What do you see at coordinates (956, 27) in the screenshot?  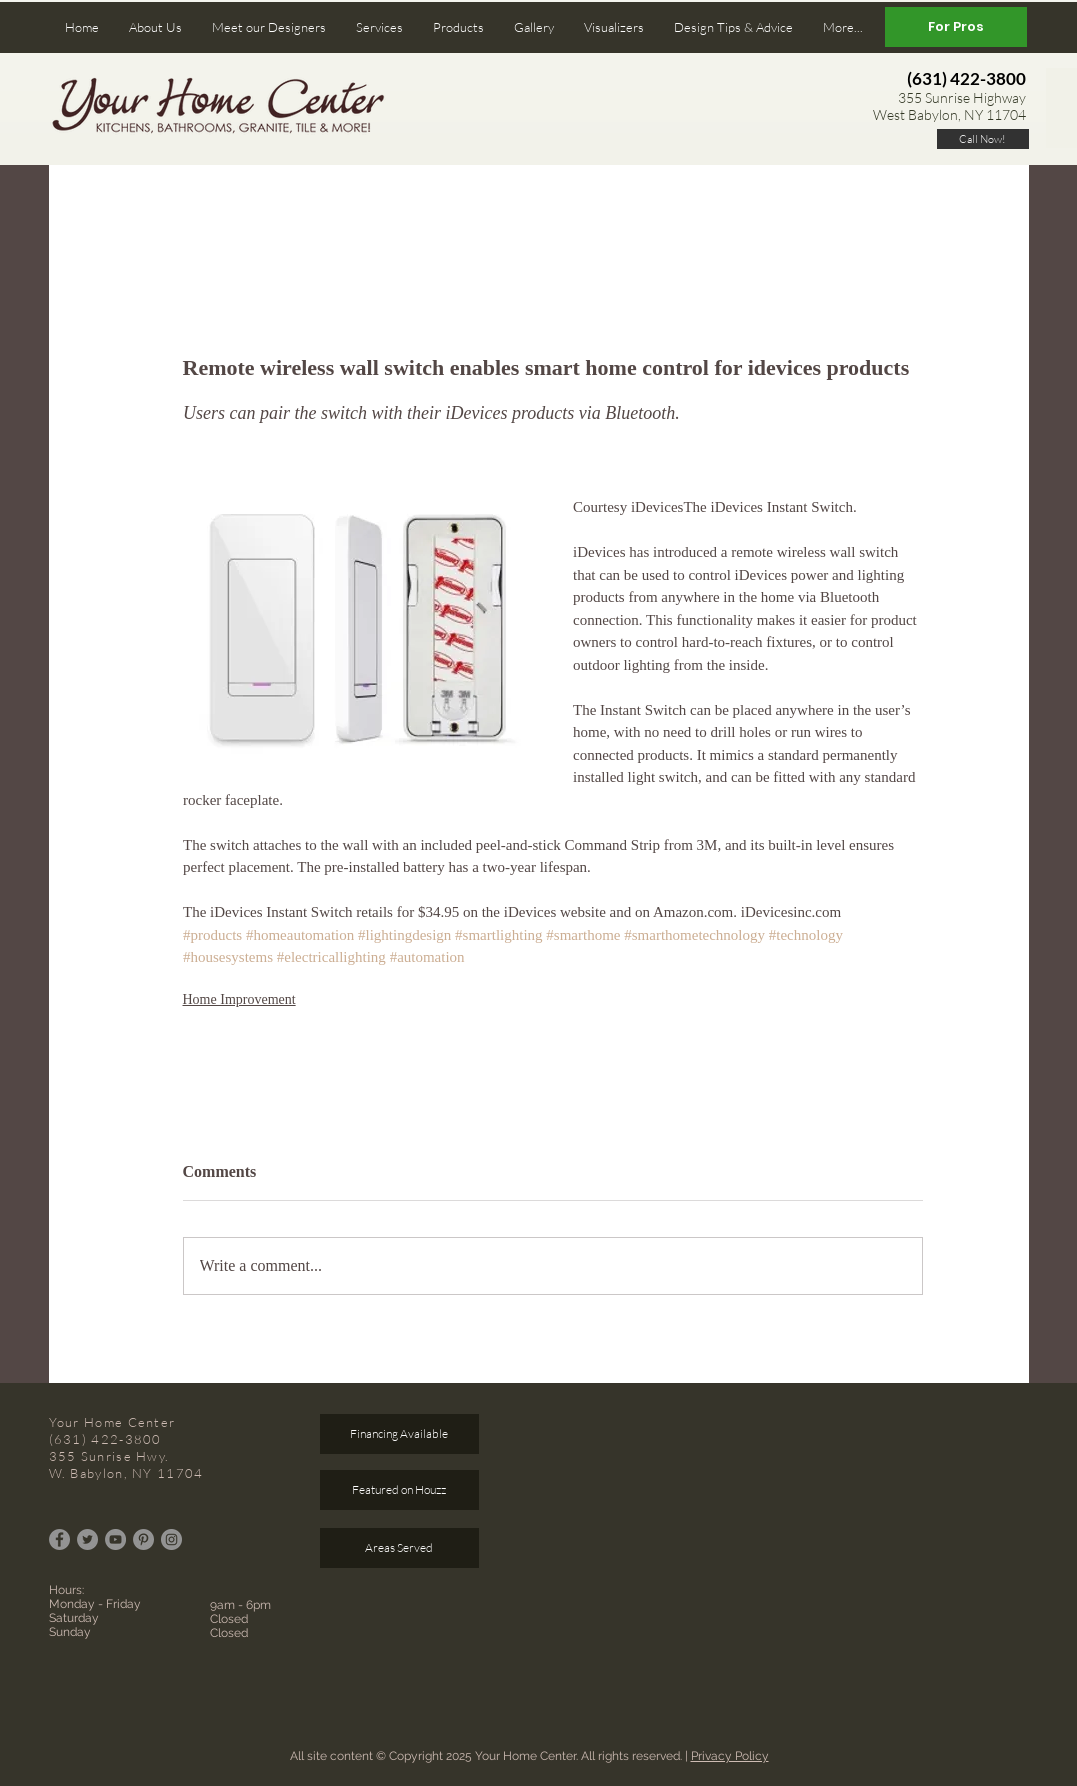 I see `[For Pros]` at bounding box center [956, 27].